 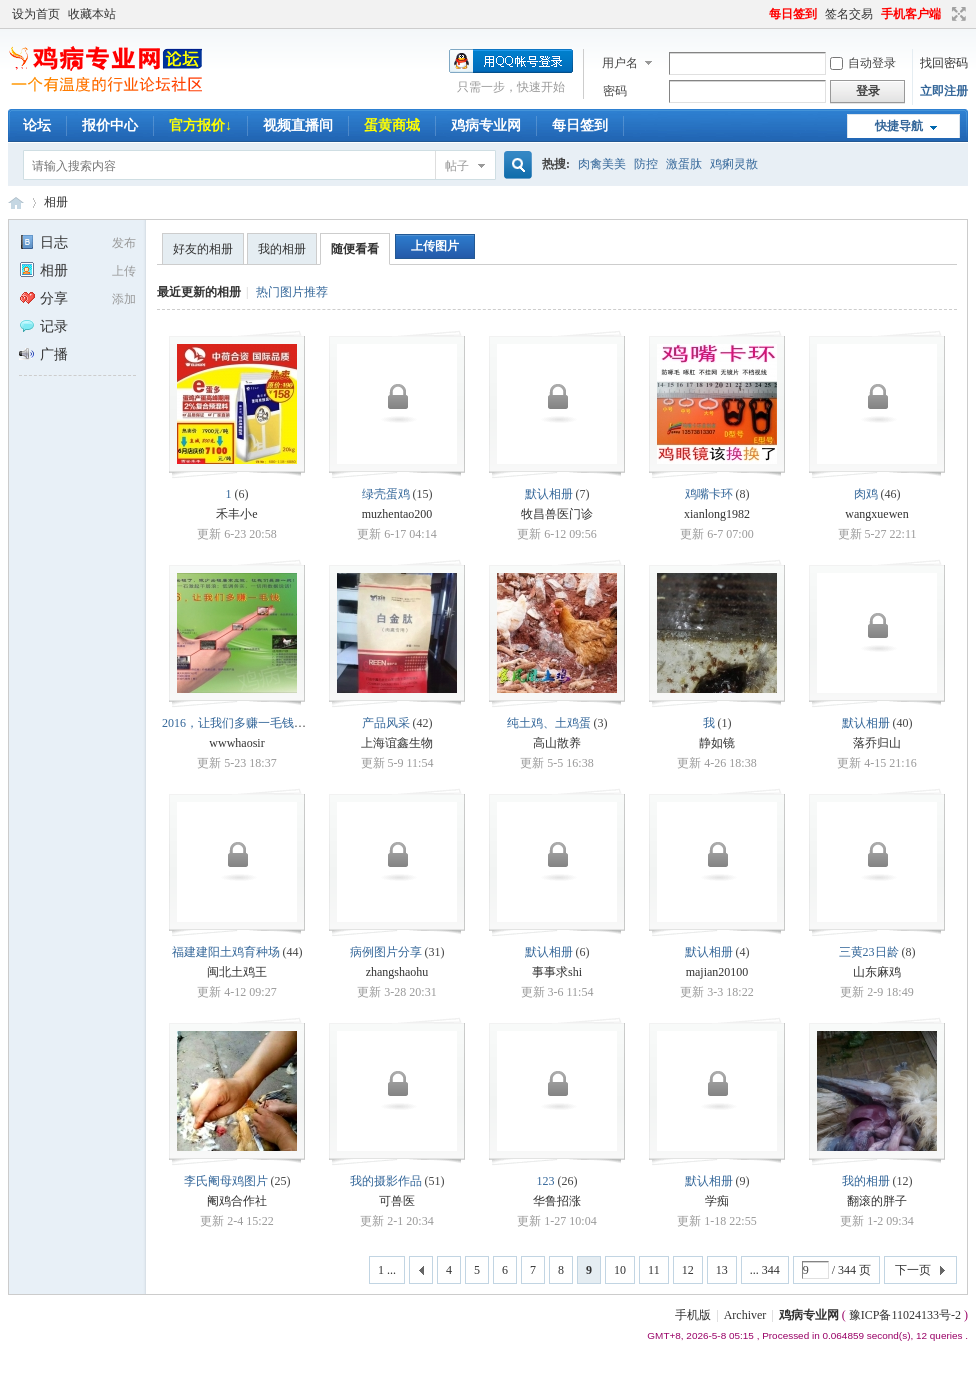 I want to click on 添加, so click(x=124, y=299).